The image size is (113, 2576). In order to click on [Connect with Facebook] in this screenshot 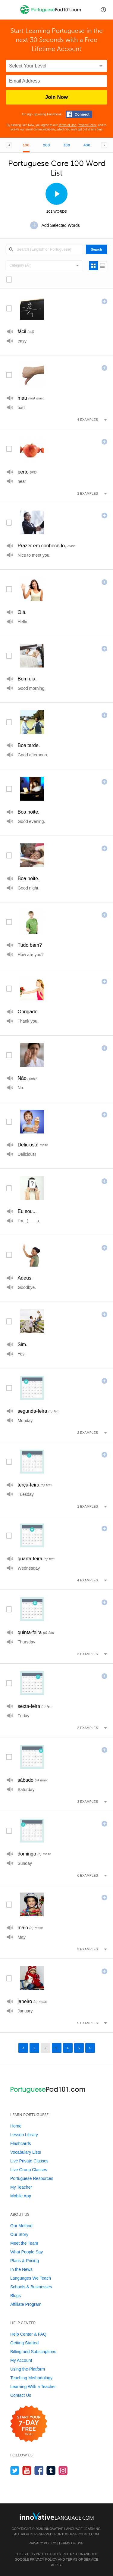, I will do `click(79, 114)`.